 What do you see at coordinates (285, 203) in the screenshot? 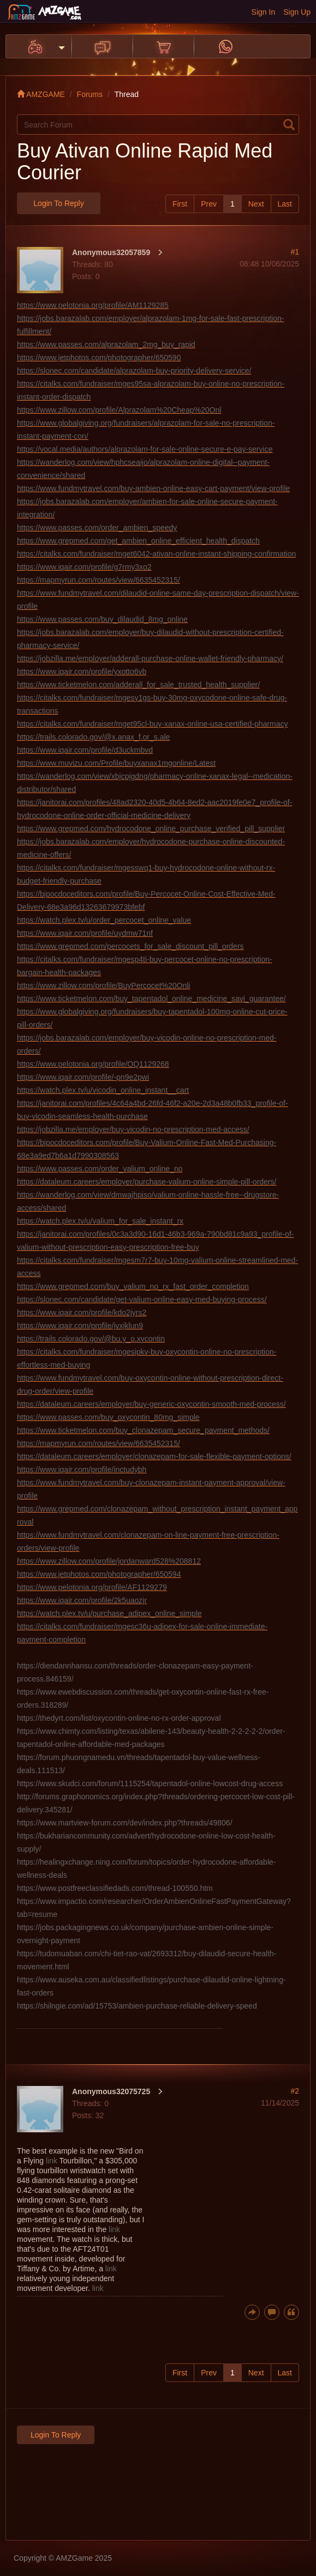
I see `Last` at bounding box center [285, 203].